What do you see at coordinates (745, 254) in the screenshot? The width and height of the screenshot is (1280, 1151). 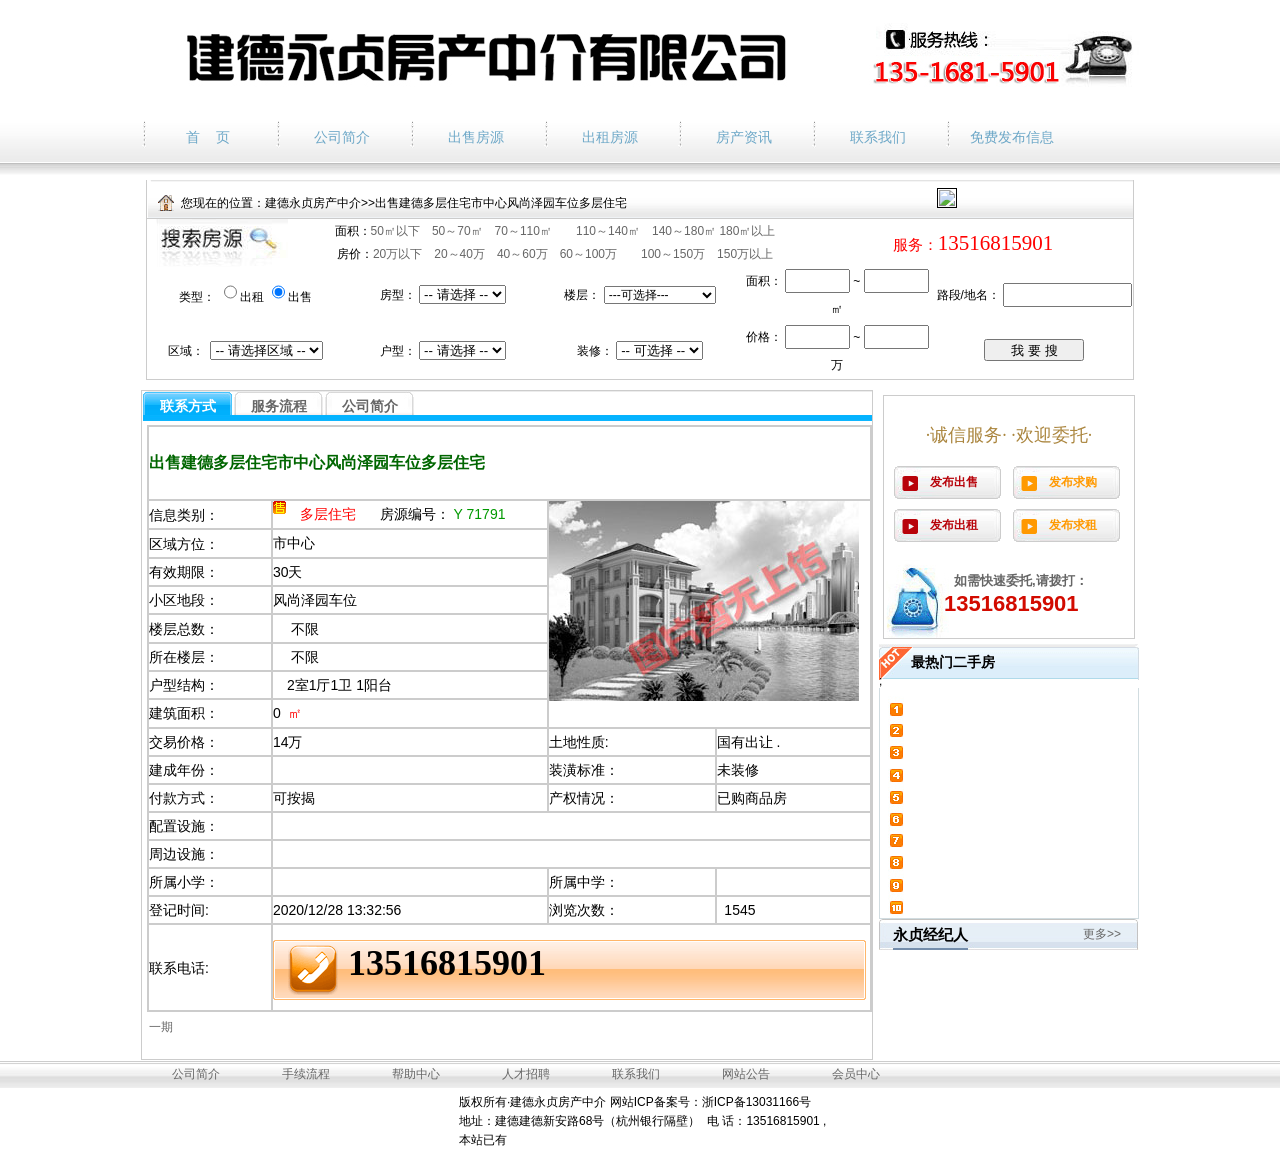 I see `150万以上` at bounding box center [745, 254].